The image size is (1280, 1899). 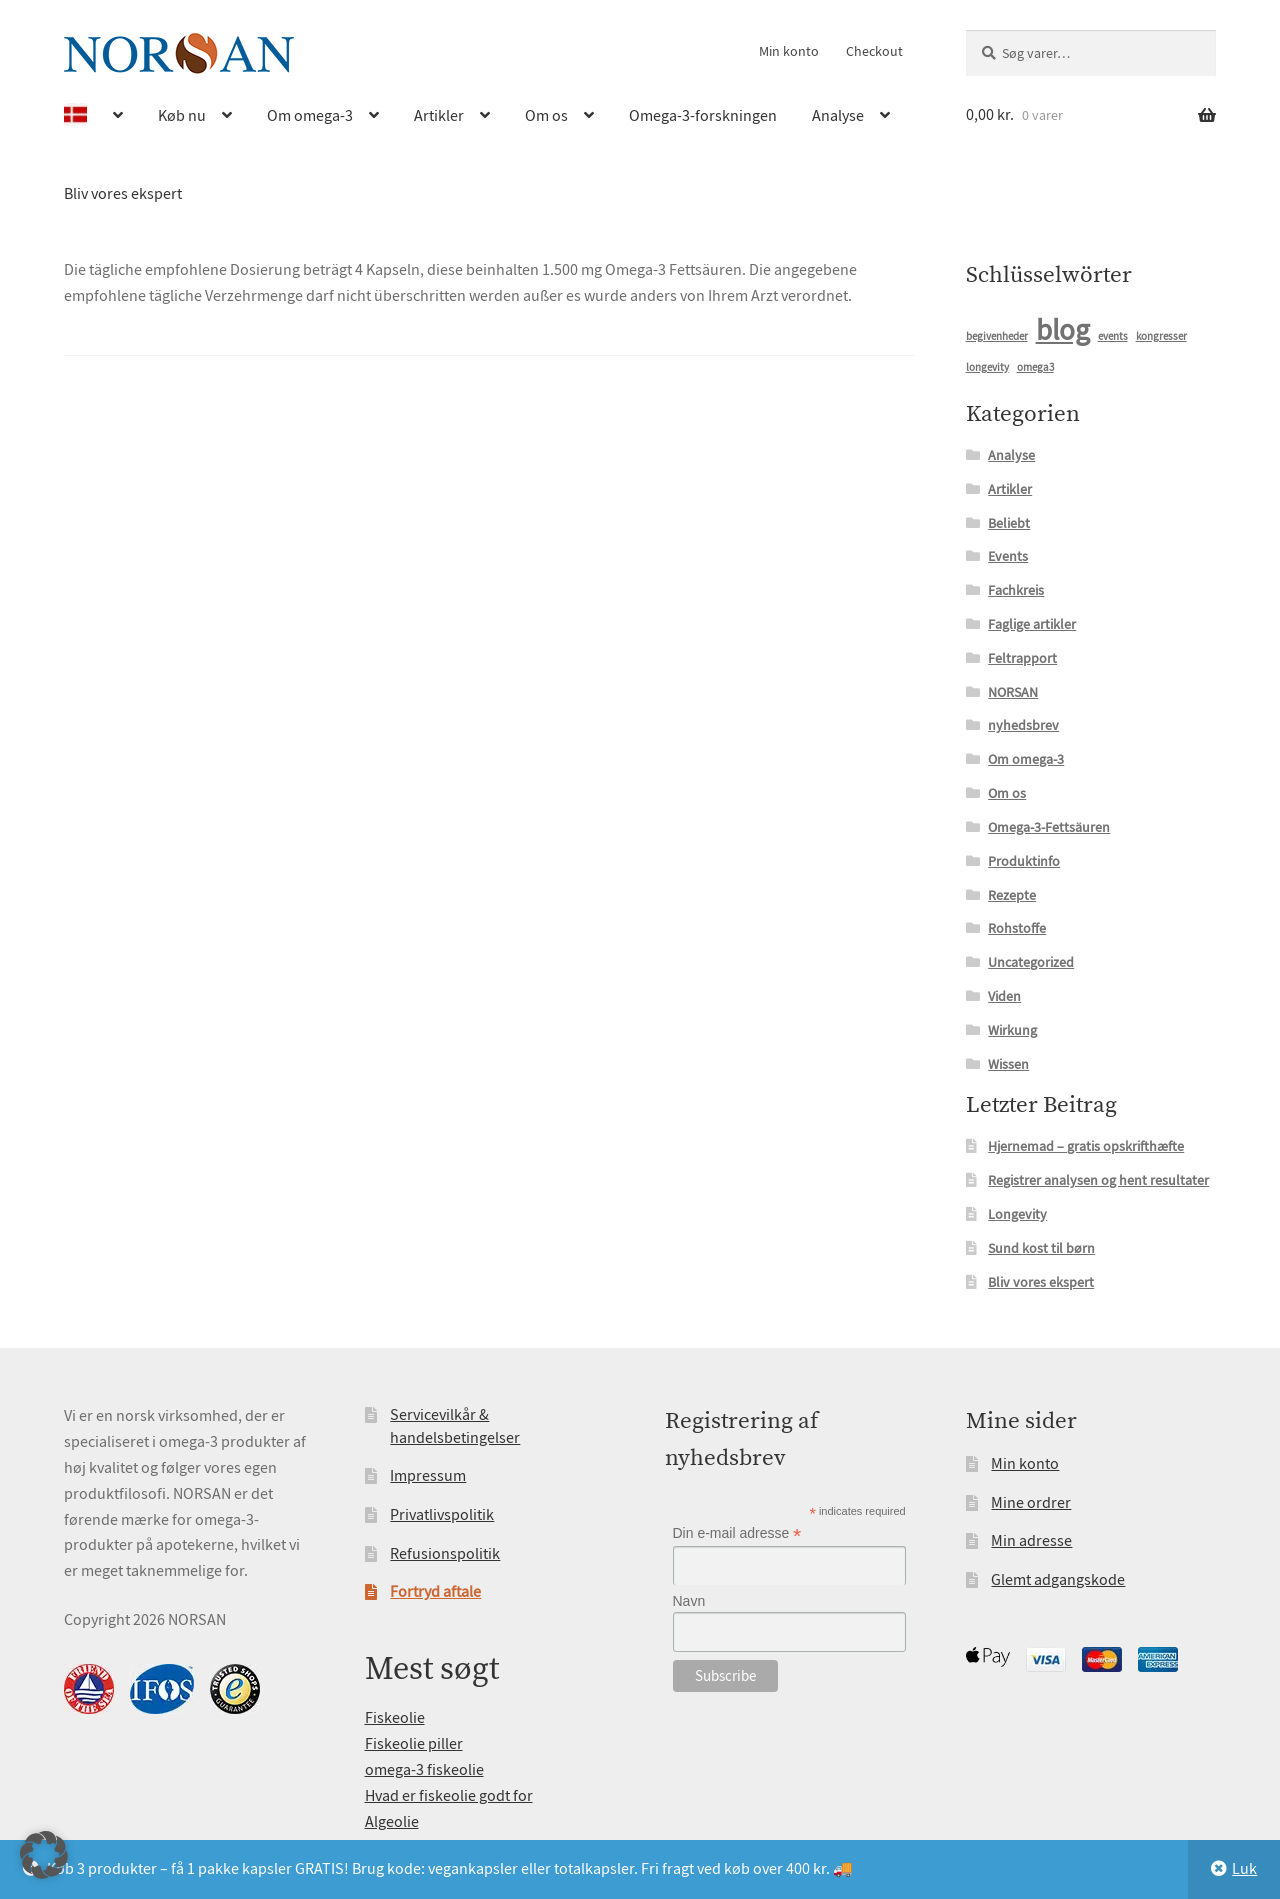 I want to click on events [events (1 element)], so click(x=1113, y=336).